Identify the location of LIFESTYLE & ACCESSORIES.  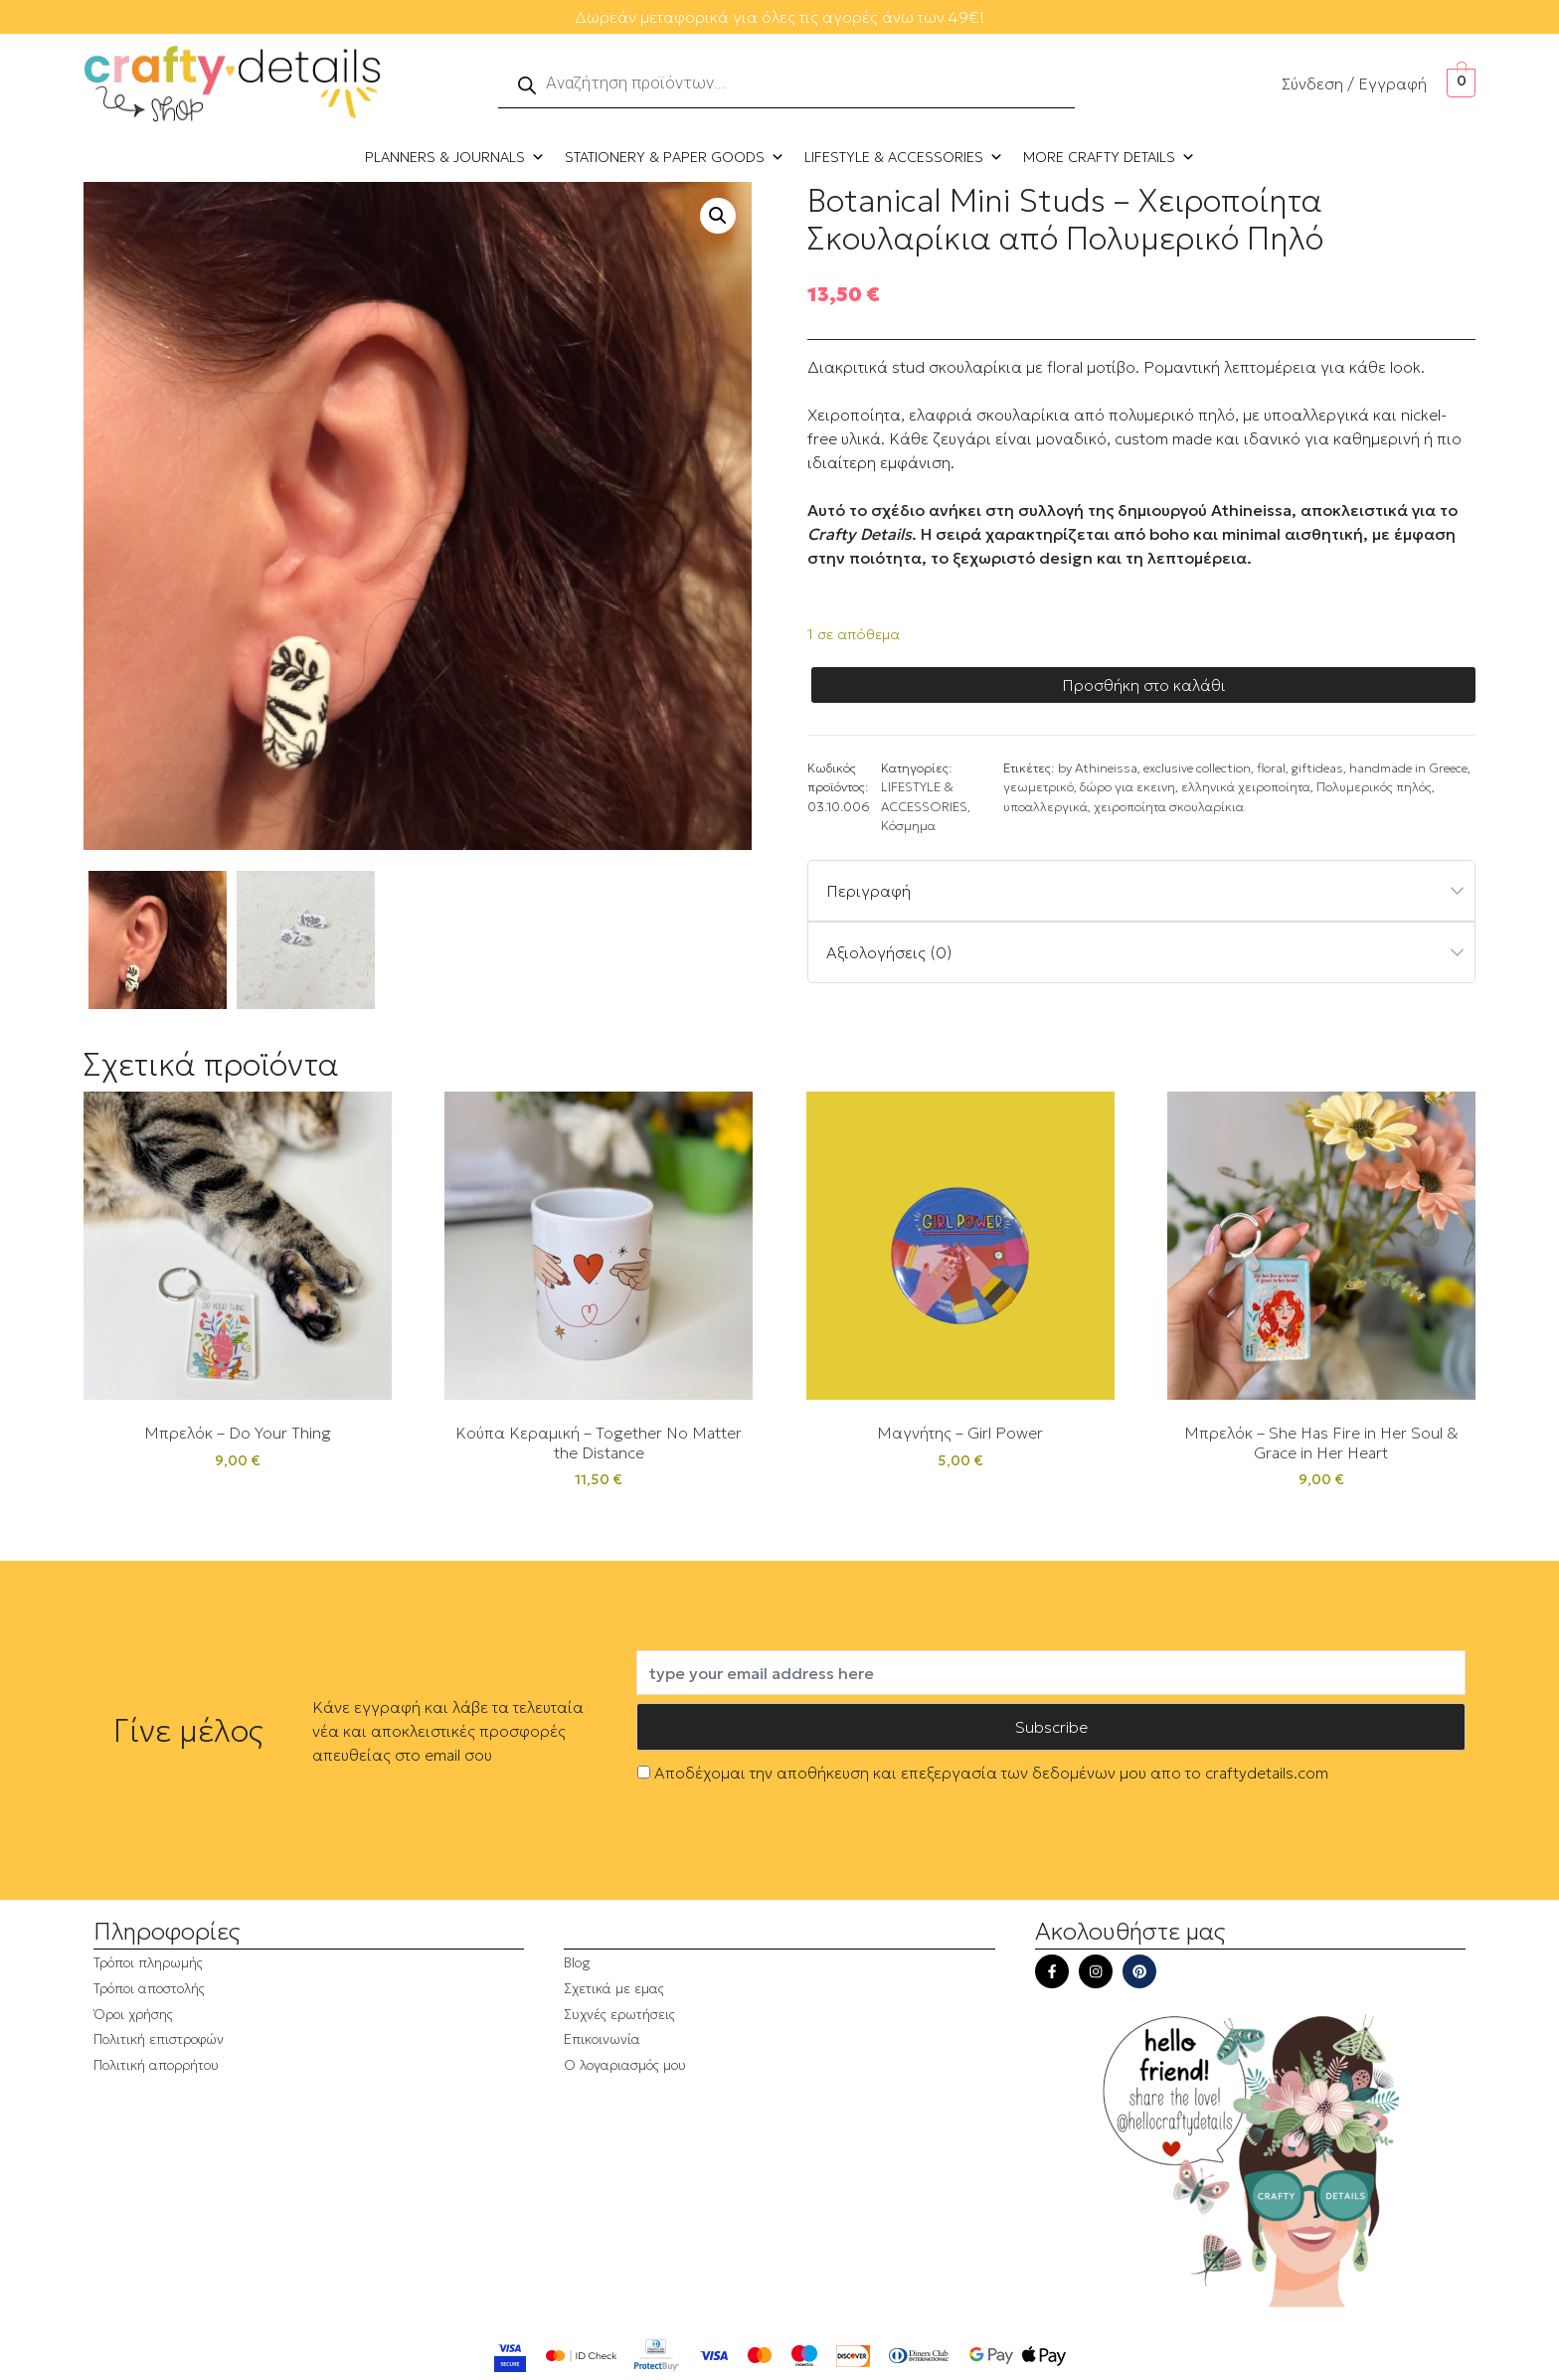
(903, 157).